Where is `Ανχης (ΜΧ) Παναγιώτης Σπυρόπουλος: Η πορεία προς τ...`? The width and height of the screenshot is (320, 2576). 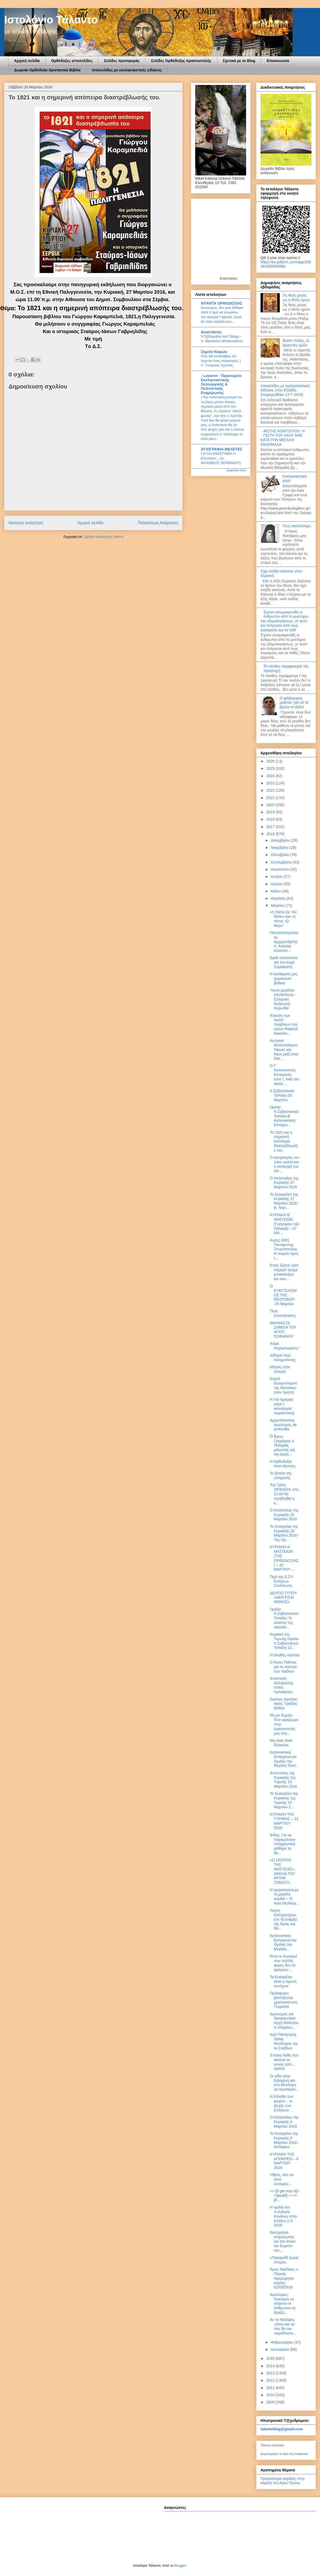
Ανχης (ΜΧ) Παναγιώτης Σπυρόπουλος: Η πορεία προς τ... is located at coordinates (284, 1249).